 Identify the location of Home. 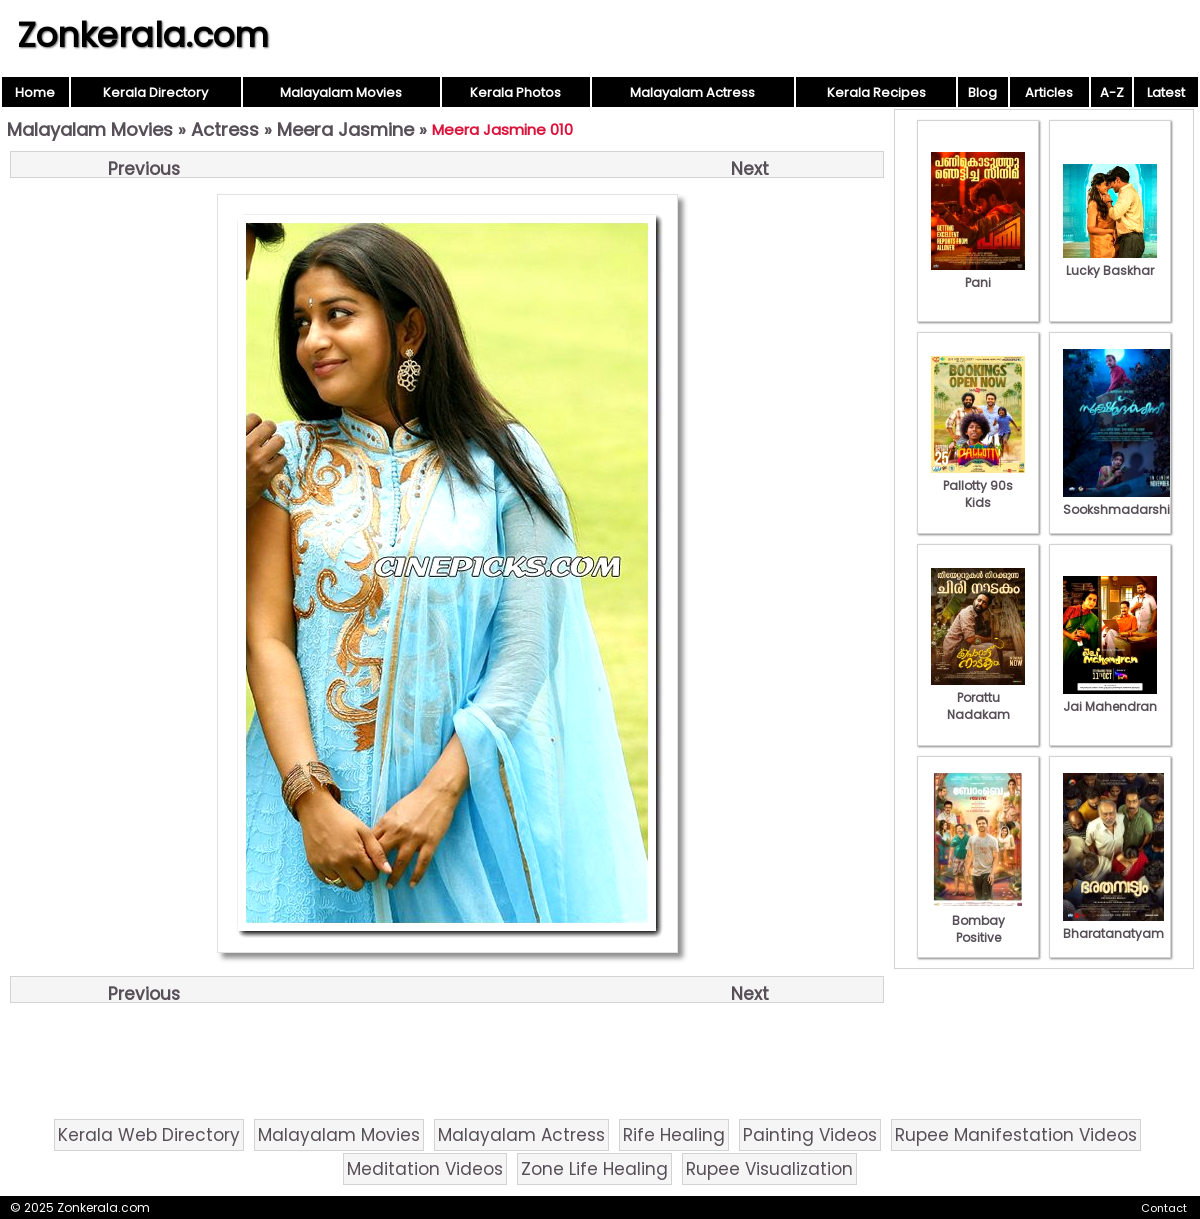
(35, 92).